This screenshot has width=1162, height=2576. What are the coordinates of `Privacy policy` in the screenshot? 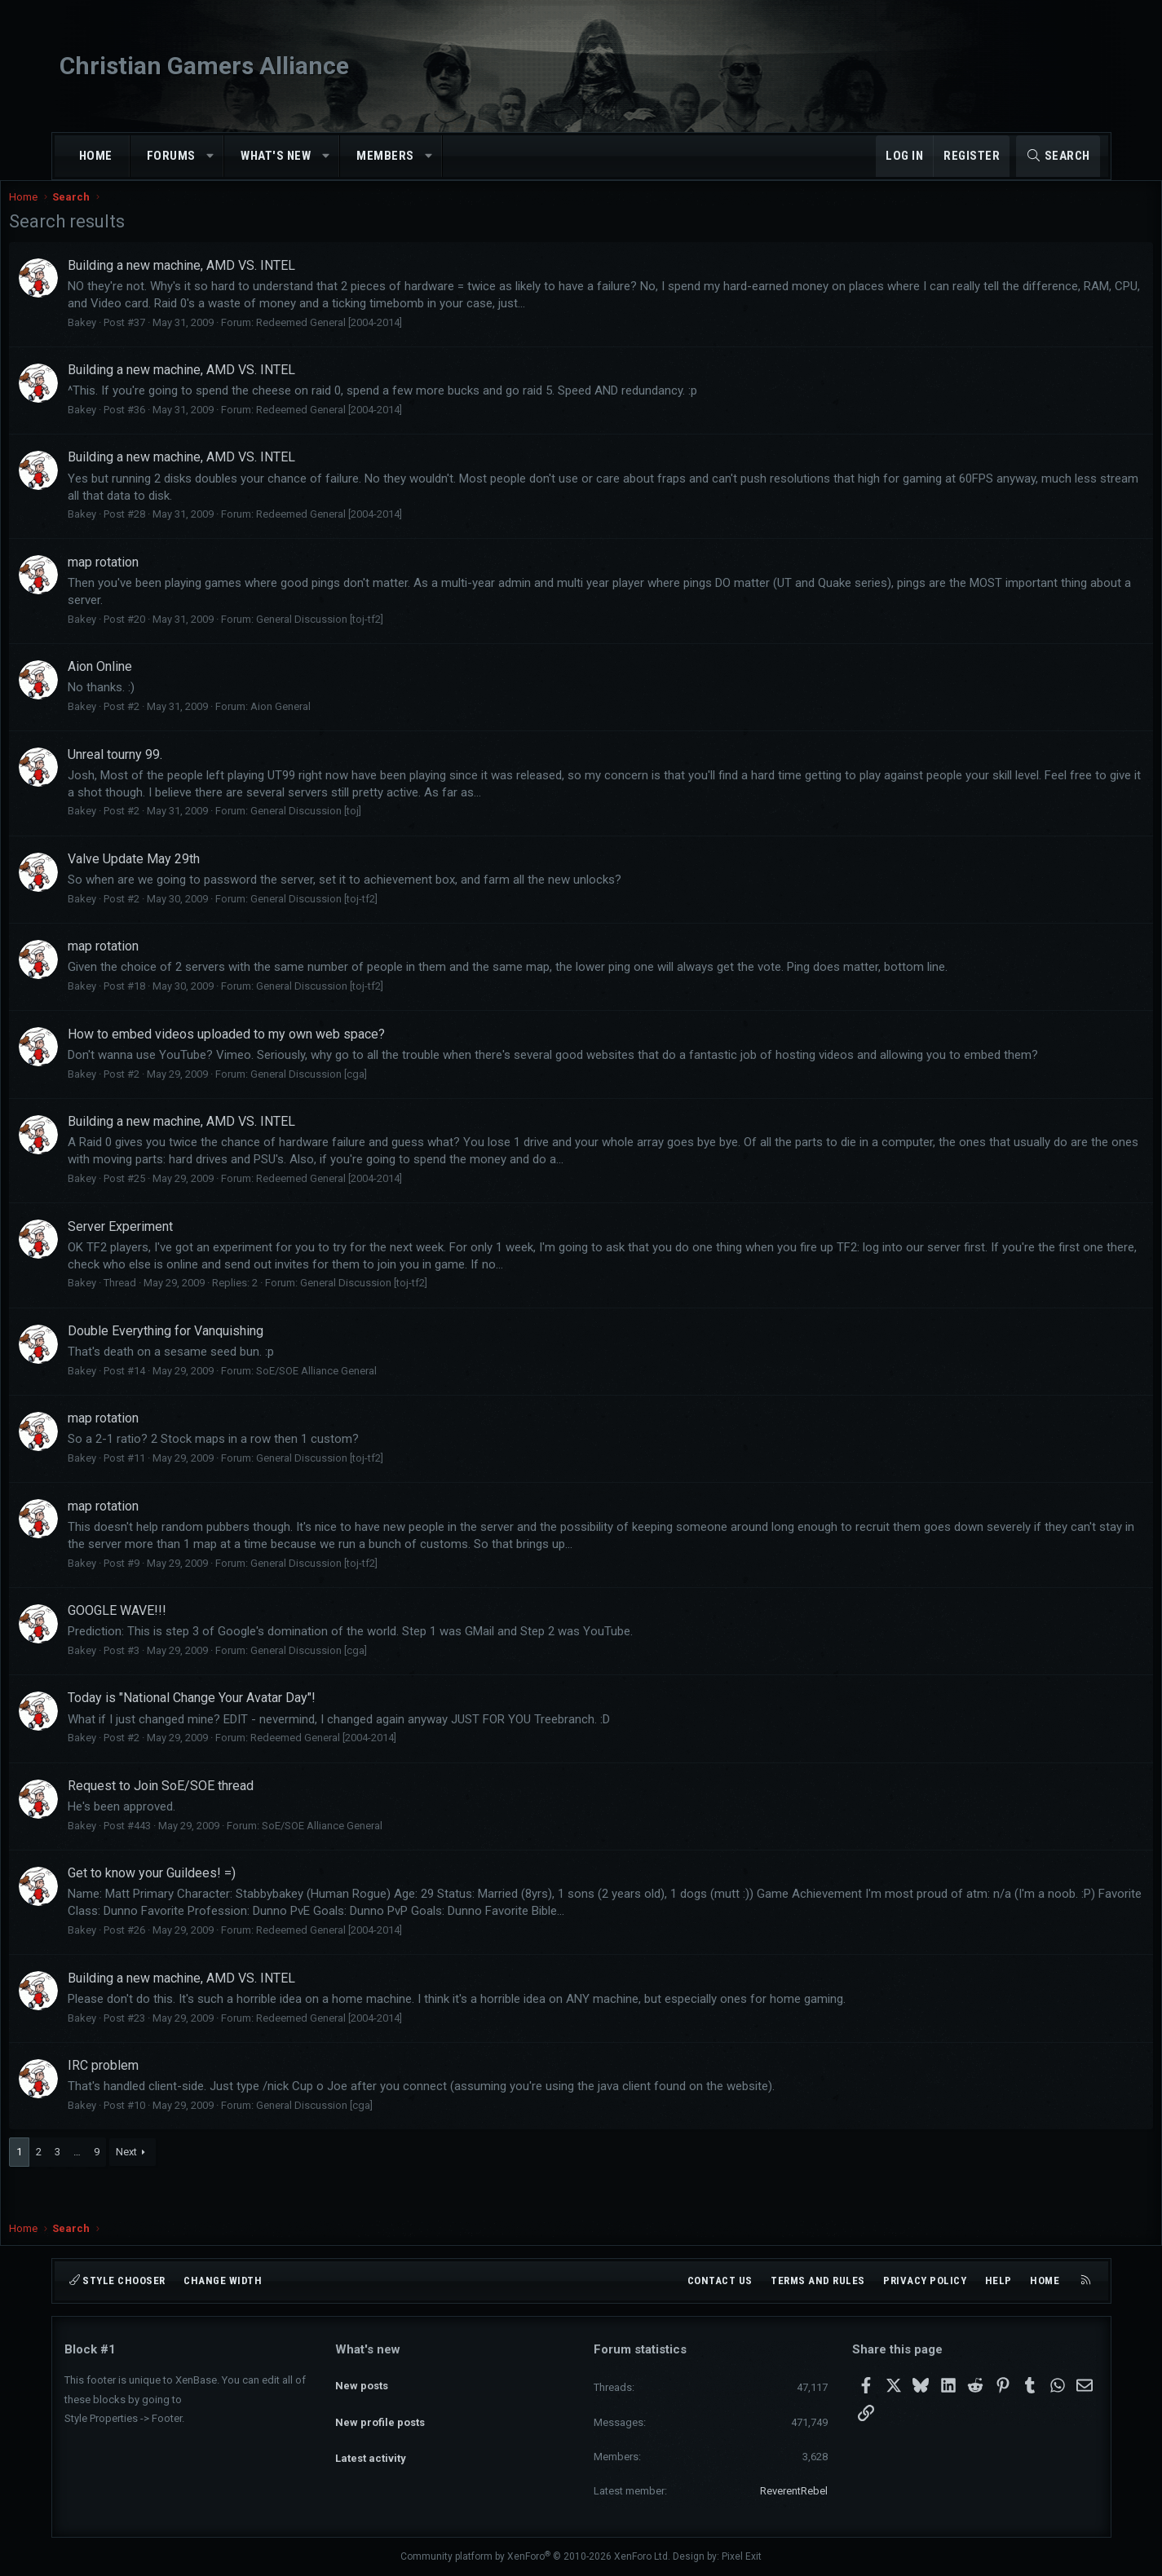 It's located at (924, 2280).